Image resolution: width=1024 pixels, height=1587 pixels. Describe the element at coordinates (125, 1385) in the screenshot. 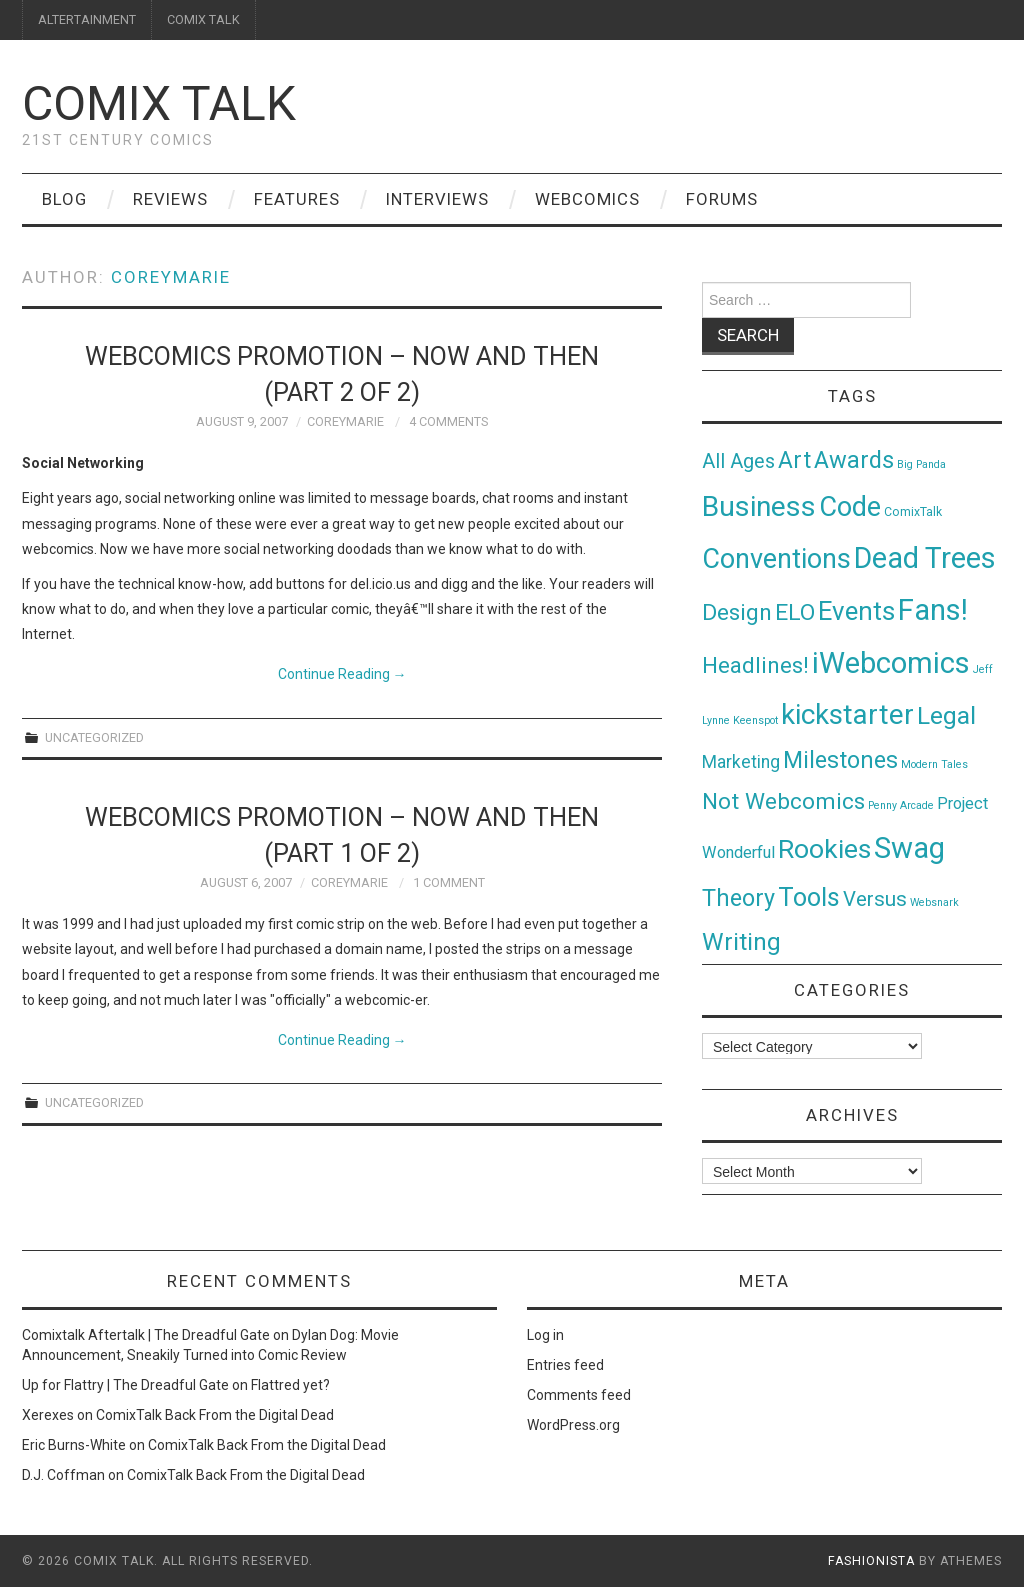

I see `Up for Flattry | The Dreadful Gate` at that location.